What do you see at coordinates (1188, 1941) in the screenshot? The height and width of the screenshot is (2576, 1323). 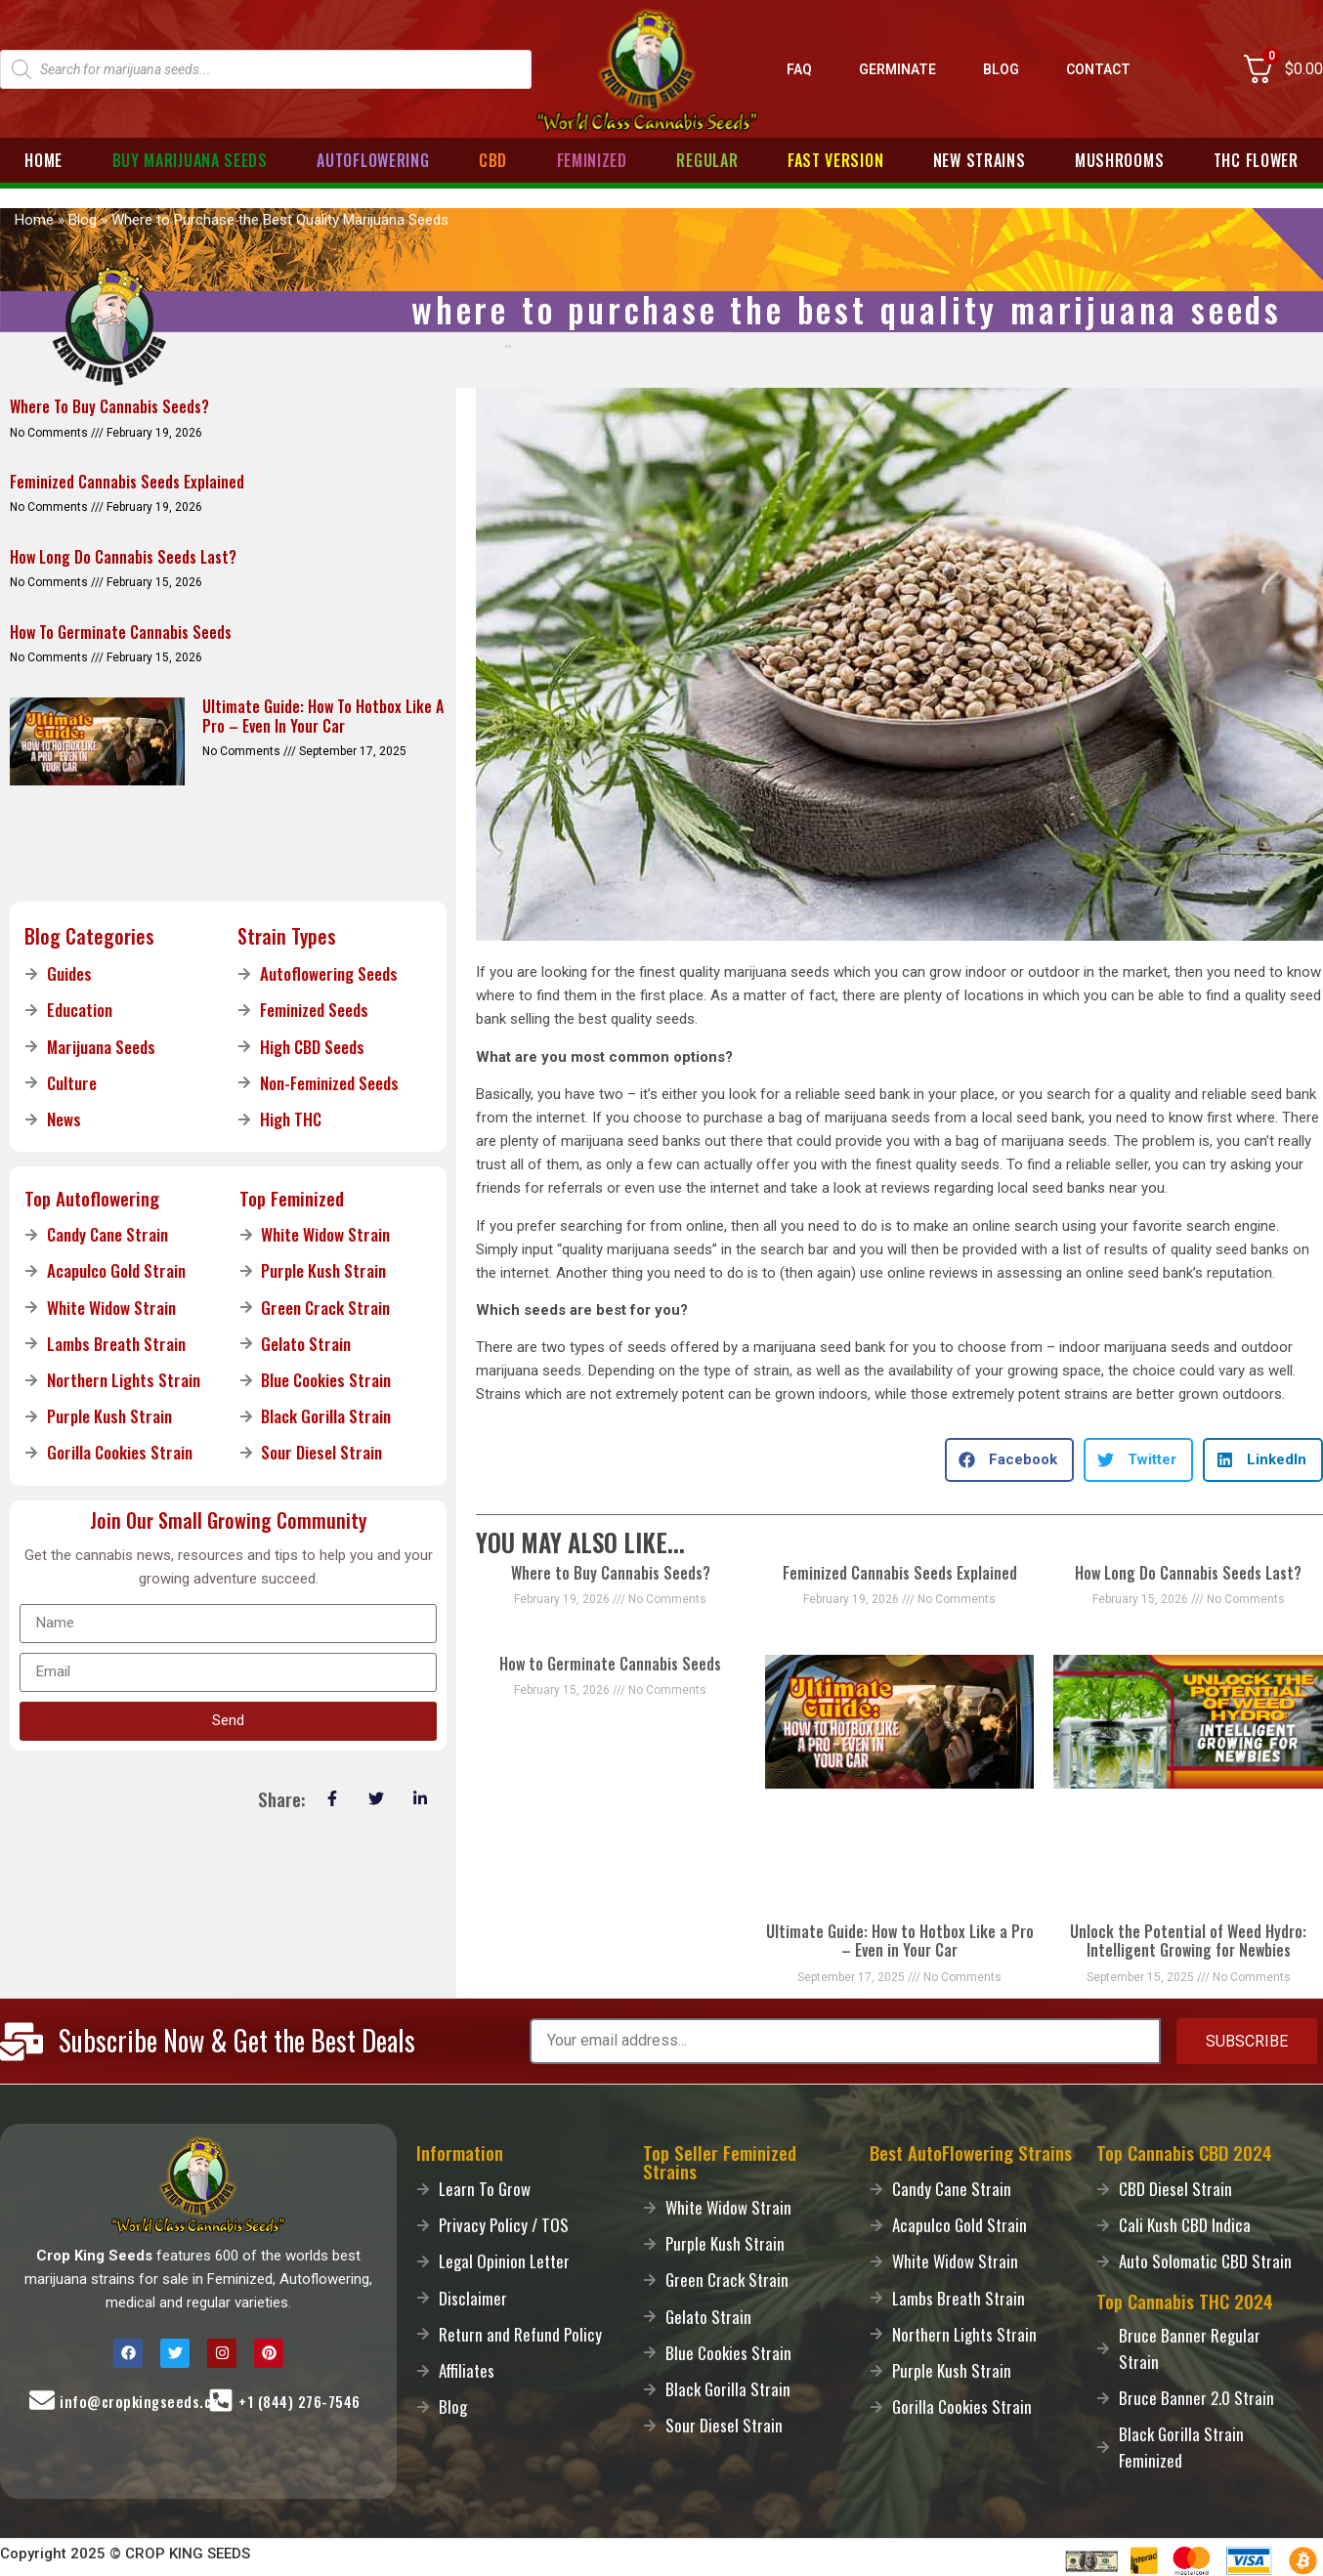 I see `Unlock the Potential of Weed Hydro: Intelligent Growing for Newbies` at bounding box center [1188, 1941].